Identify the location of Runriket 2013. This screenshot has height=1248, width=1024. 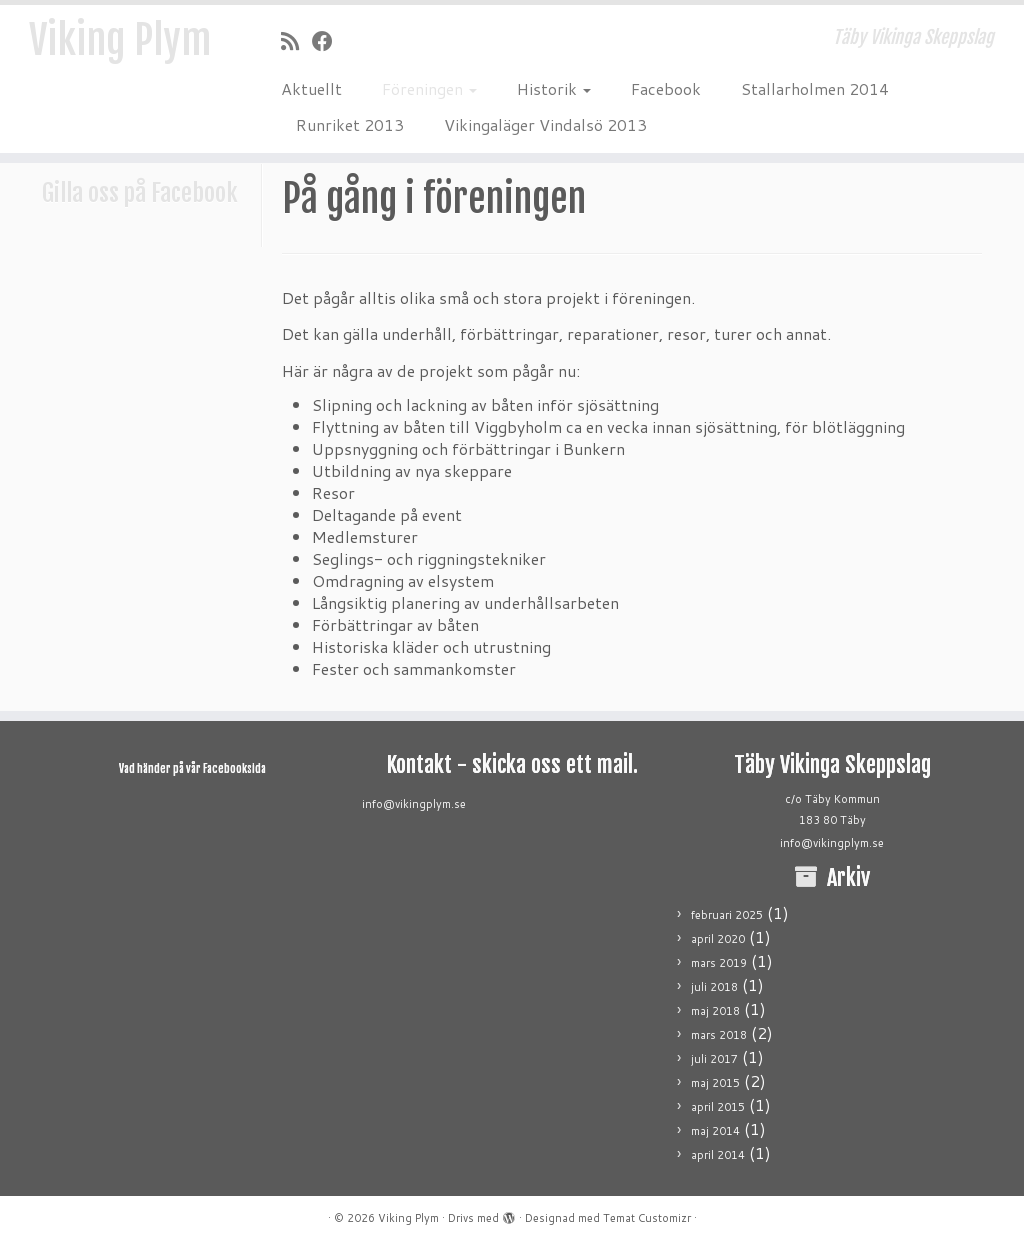
(350, 124).